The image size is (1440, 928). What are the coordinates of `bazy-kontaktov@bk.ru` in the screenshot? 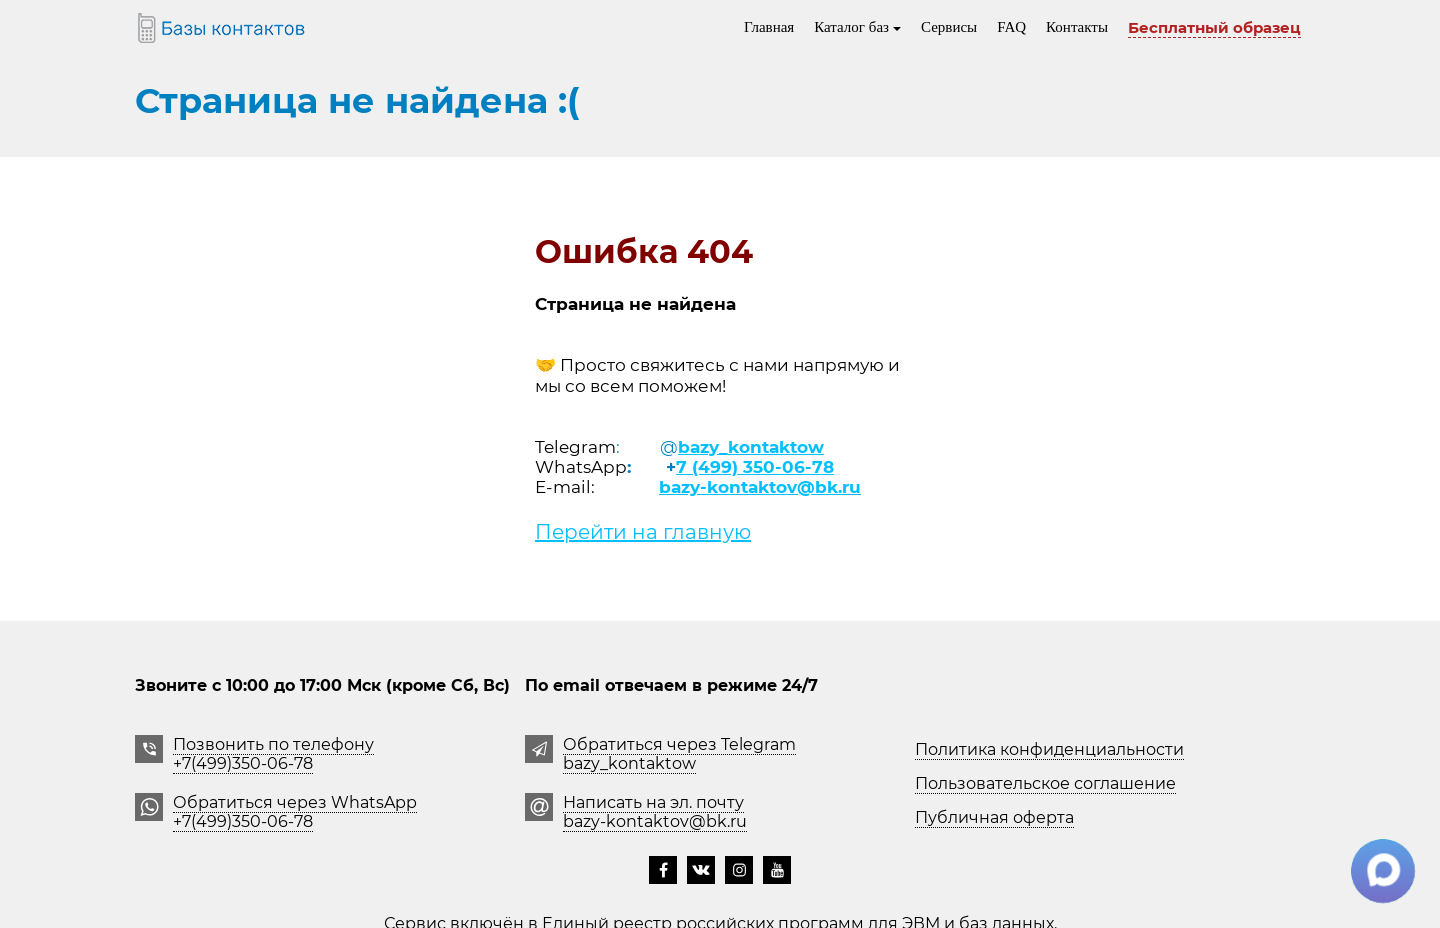 It's located at (760, 487).